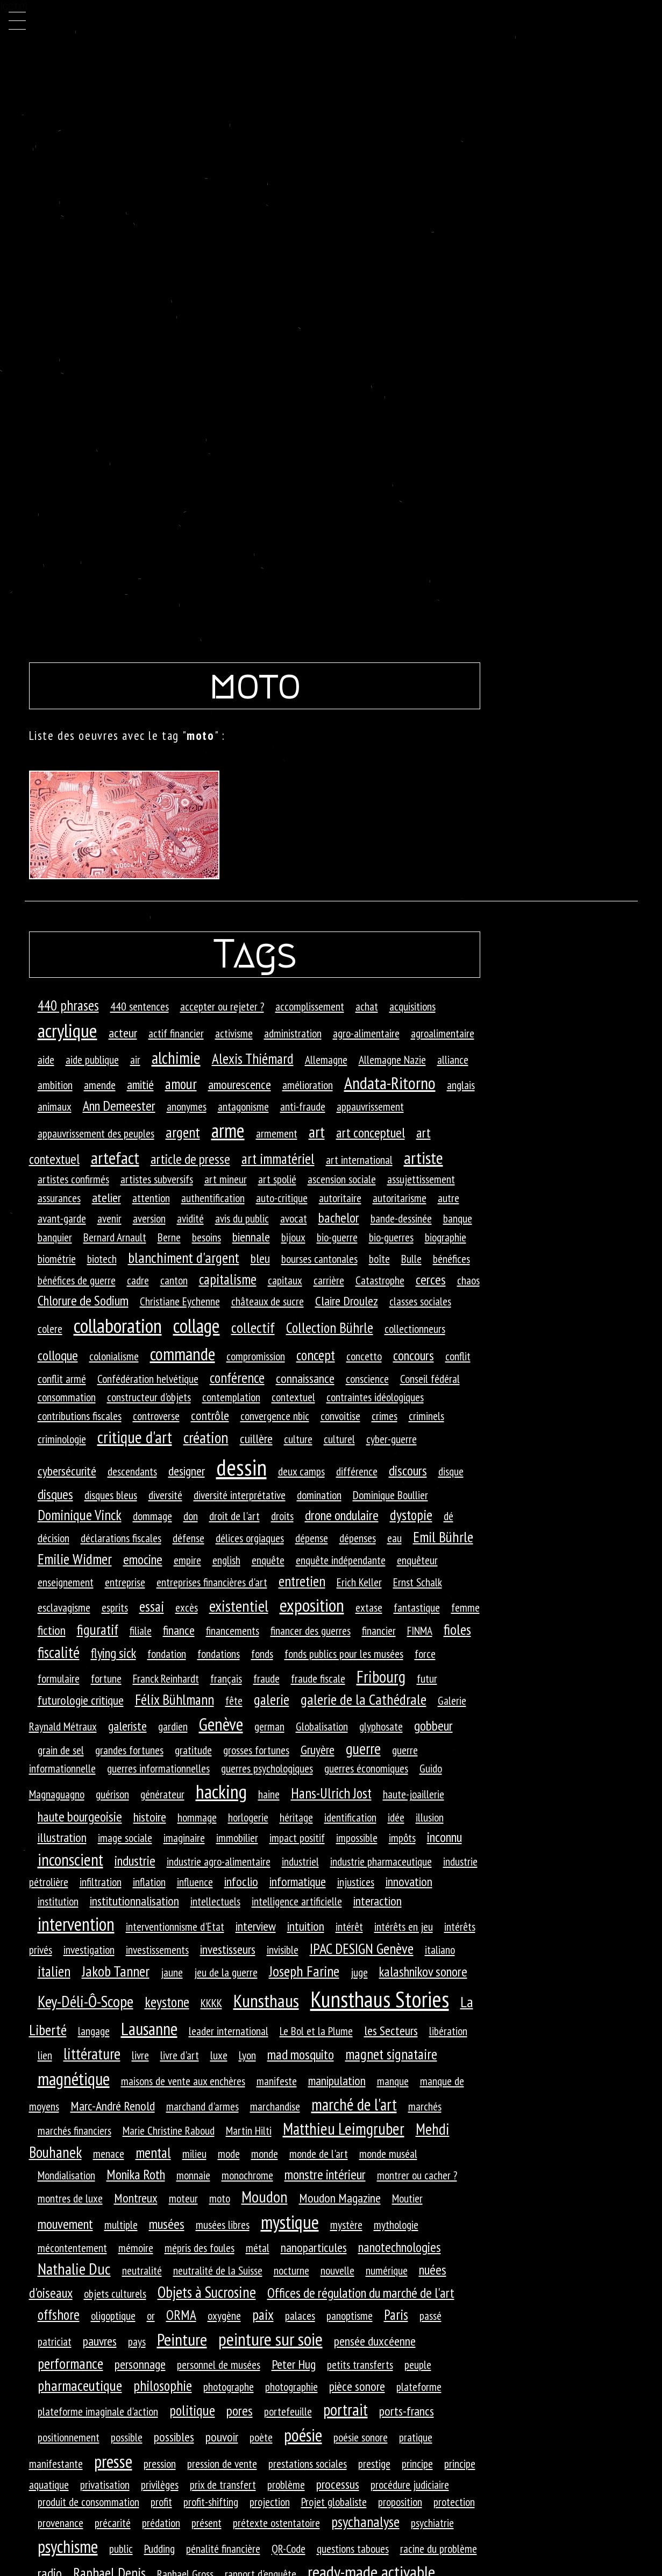 Image resolution: width=662 pixels, height=2576 pixels. What do you see at coordinates (300, 2054) in the screenshot?
I see `mad mosquito [mad mosquito (3 éléments)]` at bounding box center [300, 2054].